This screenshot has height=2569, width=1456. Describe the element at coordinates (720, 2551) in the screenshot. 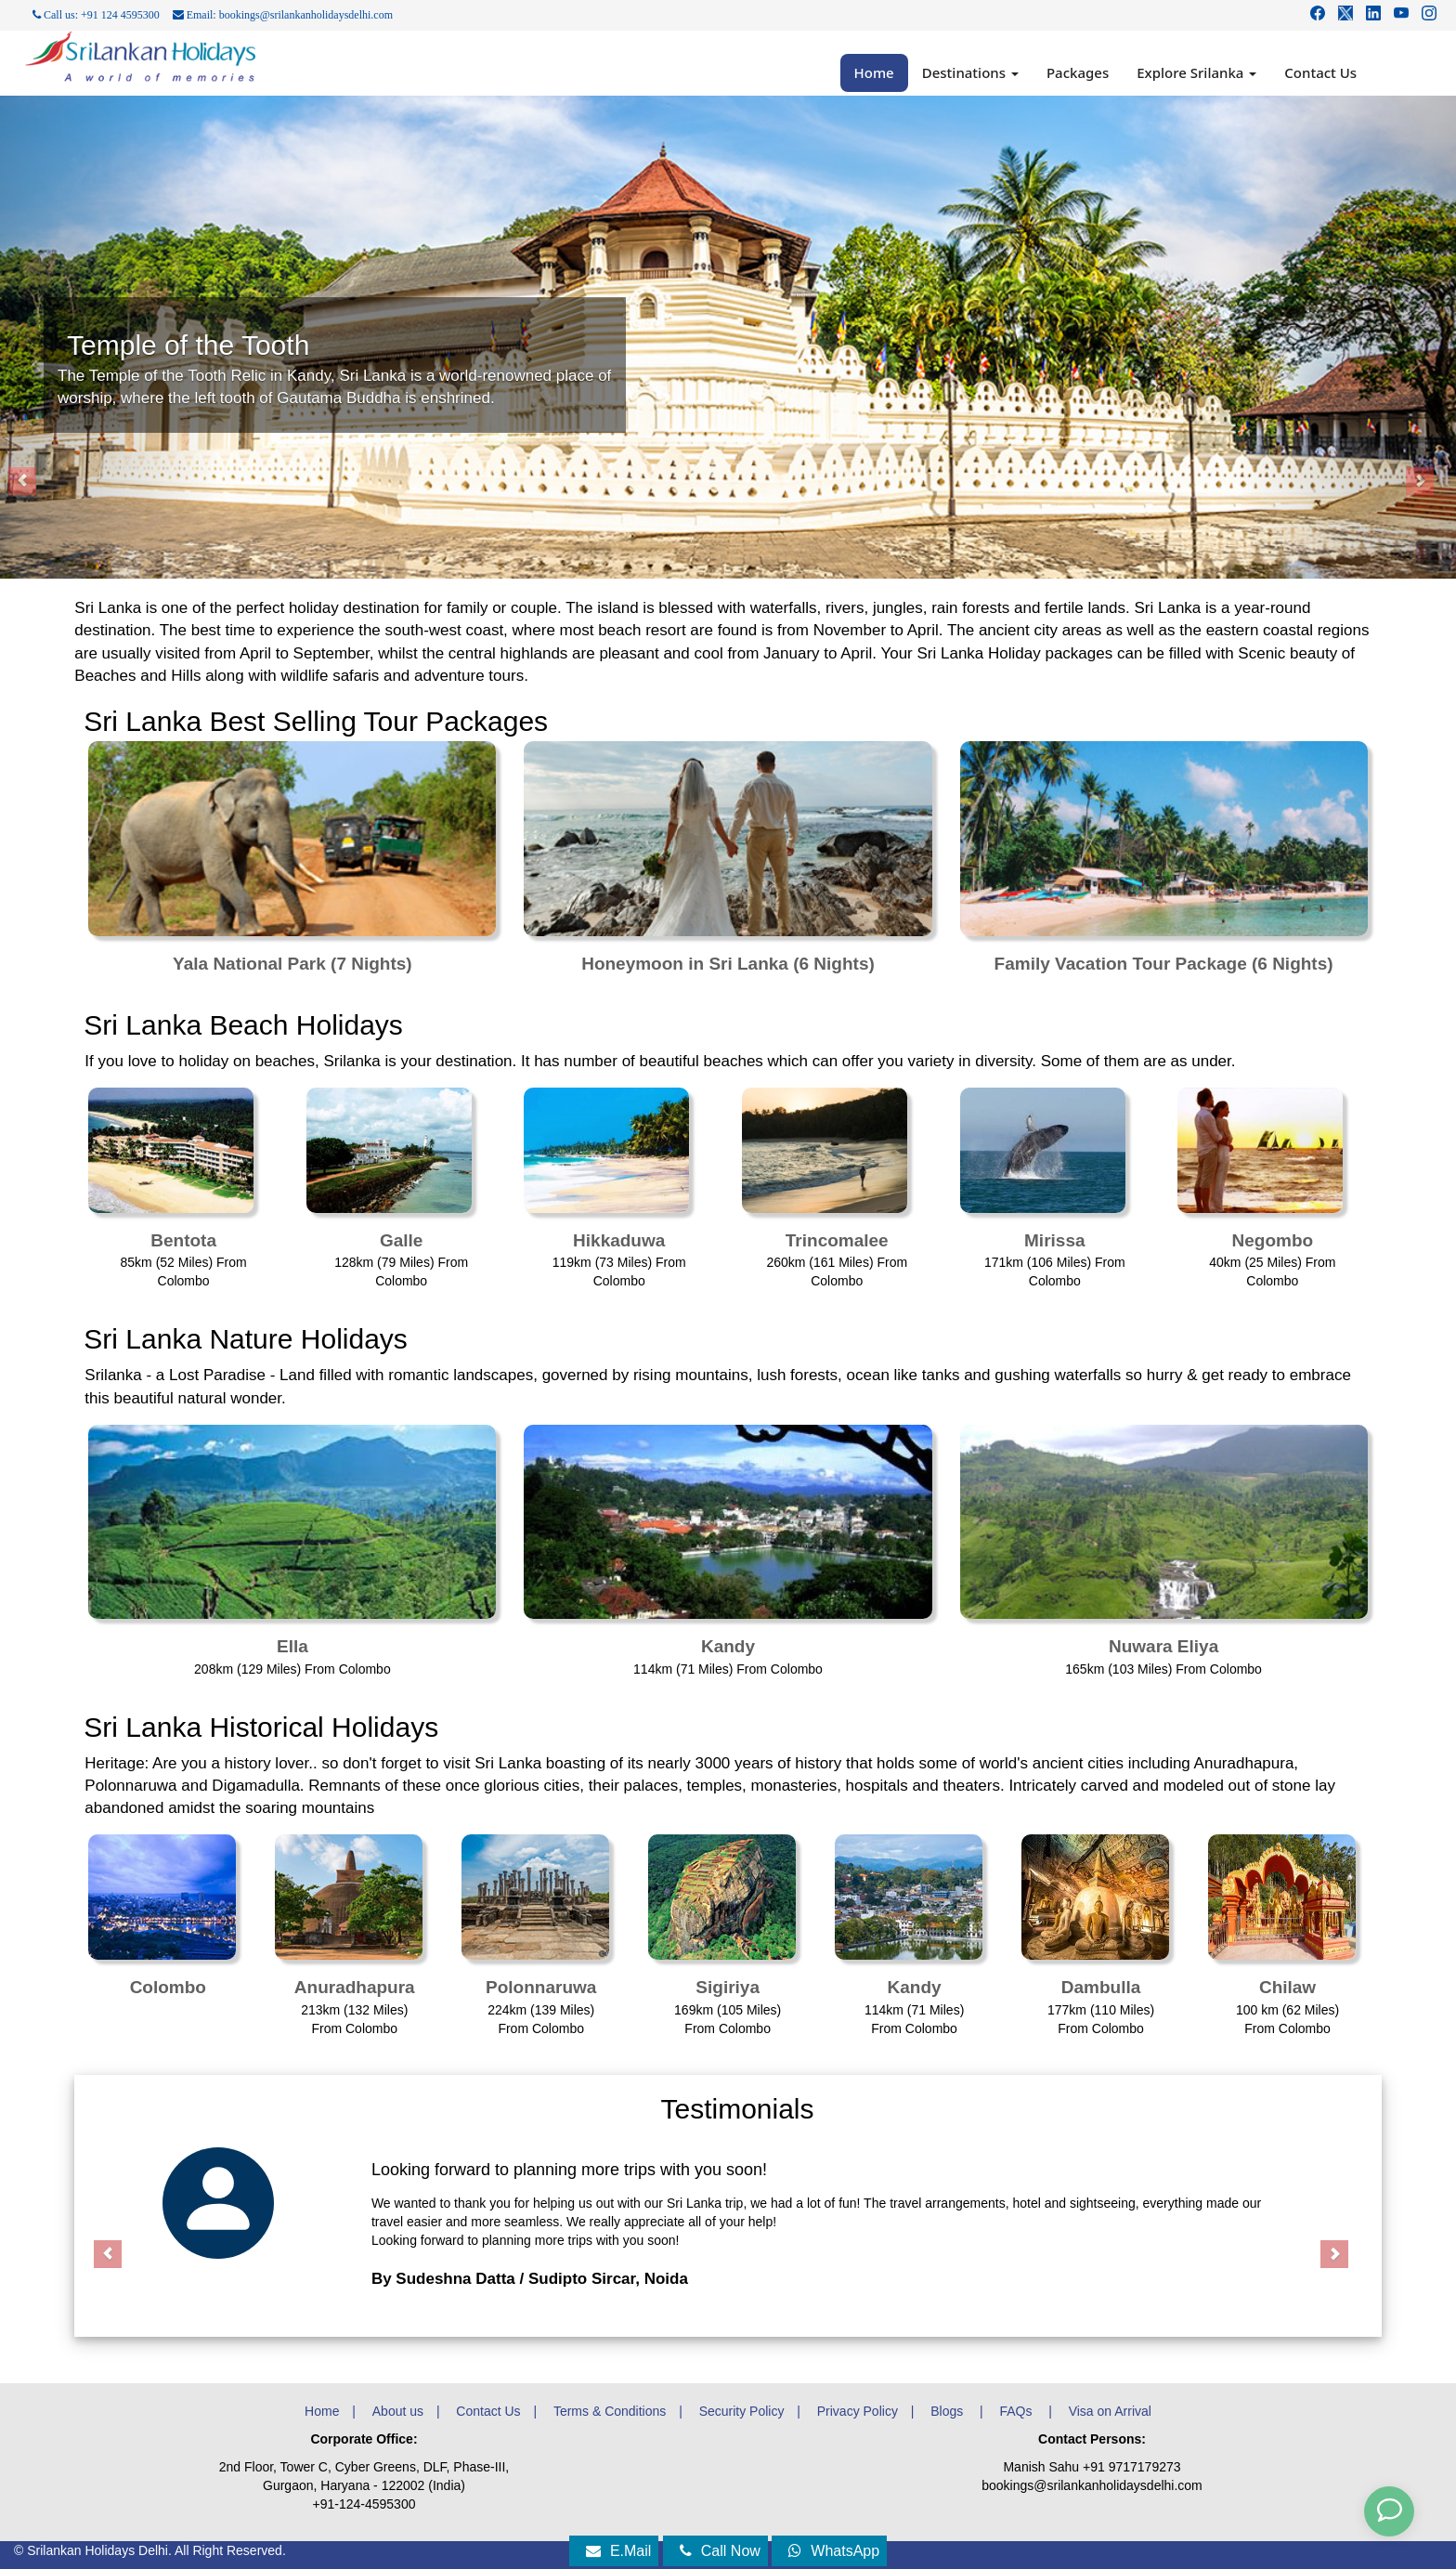

I see `Call Now` at that location.